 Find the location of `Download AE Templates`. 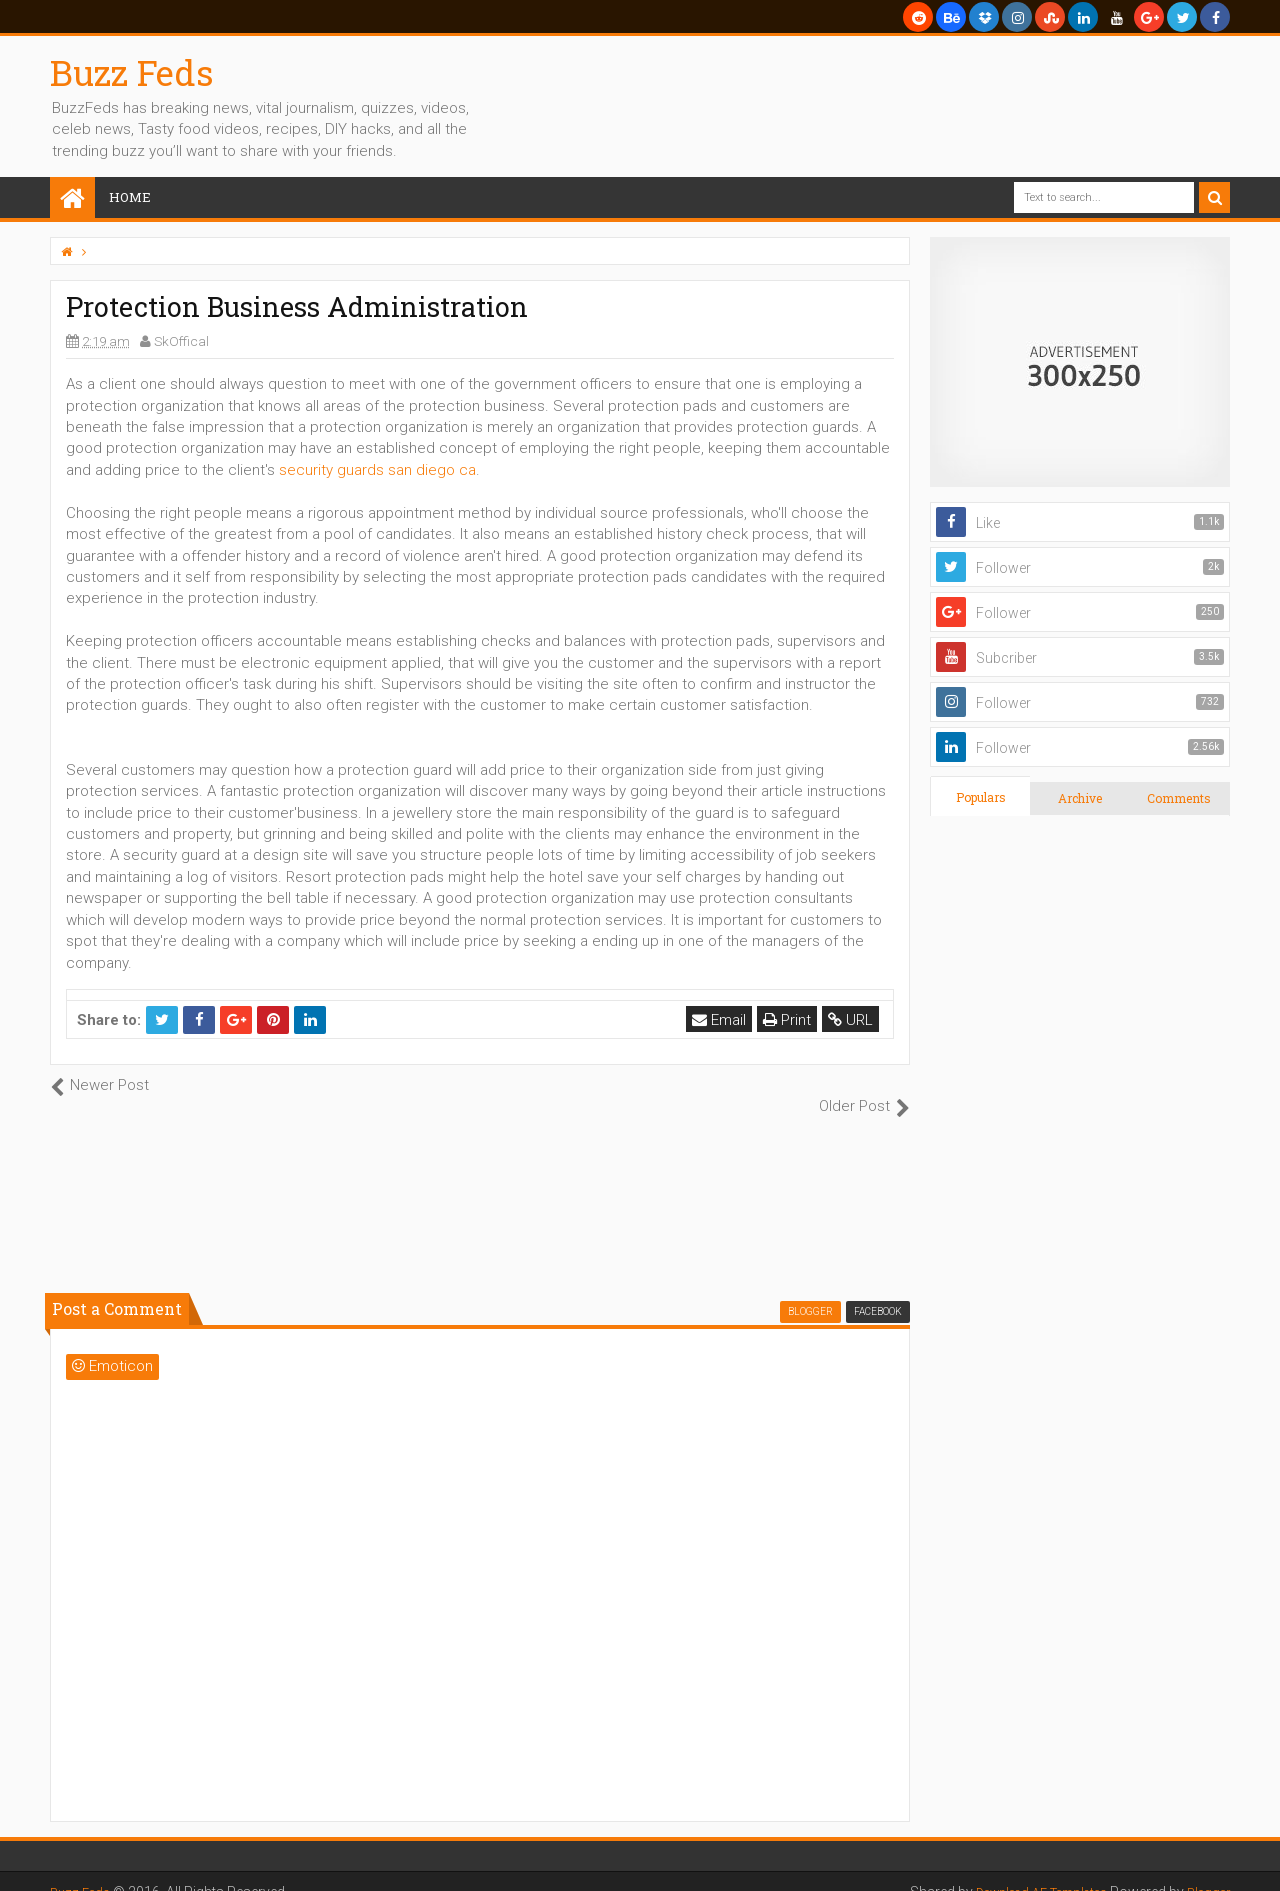

Download AE Templates is located at coordinates (1024, 1871).